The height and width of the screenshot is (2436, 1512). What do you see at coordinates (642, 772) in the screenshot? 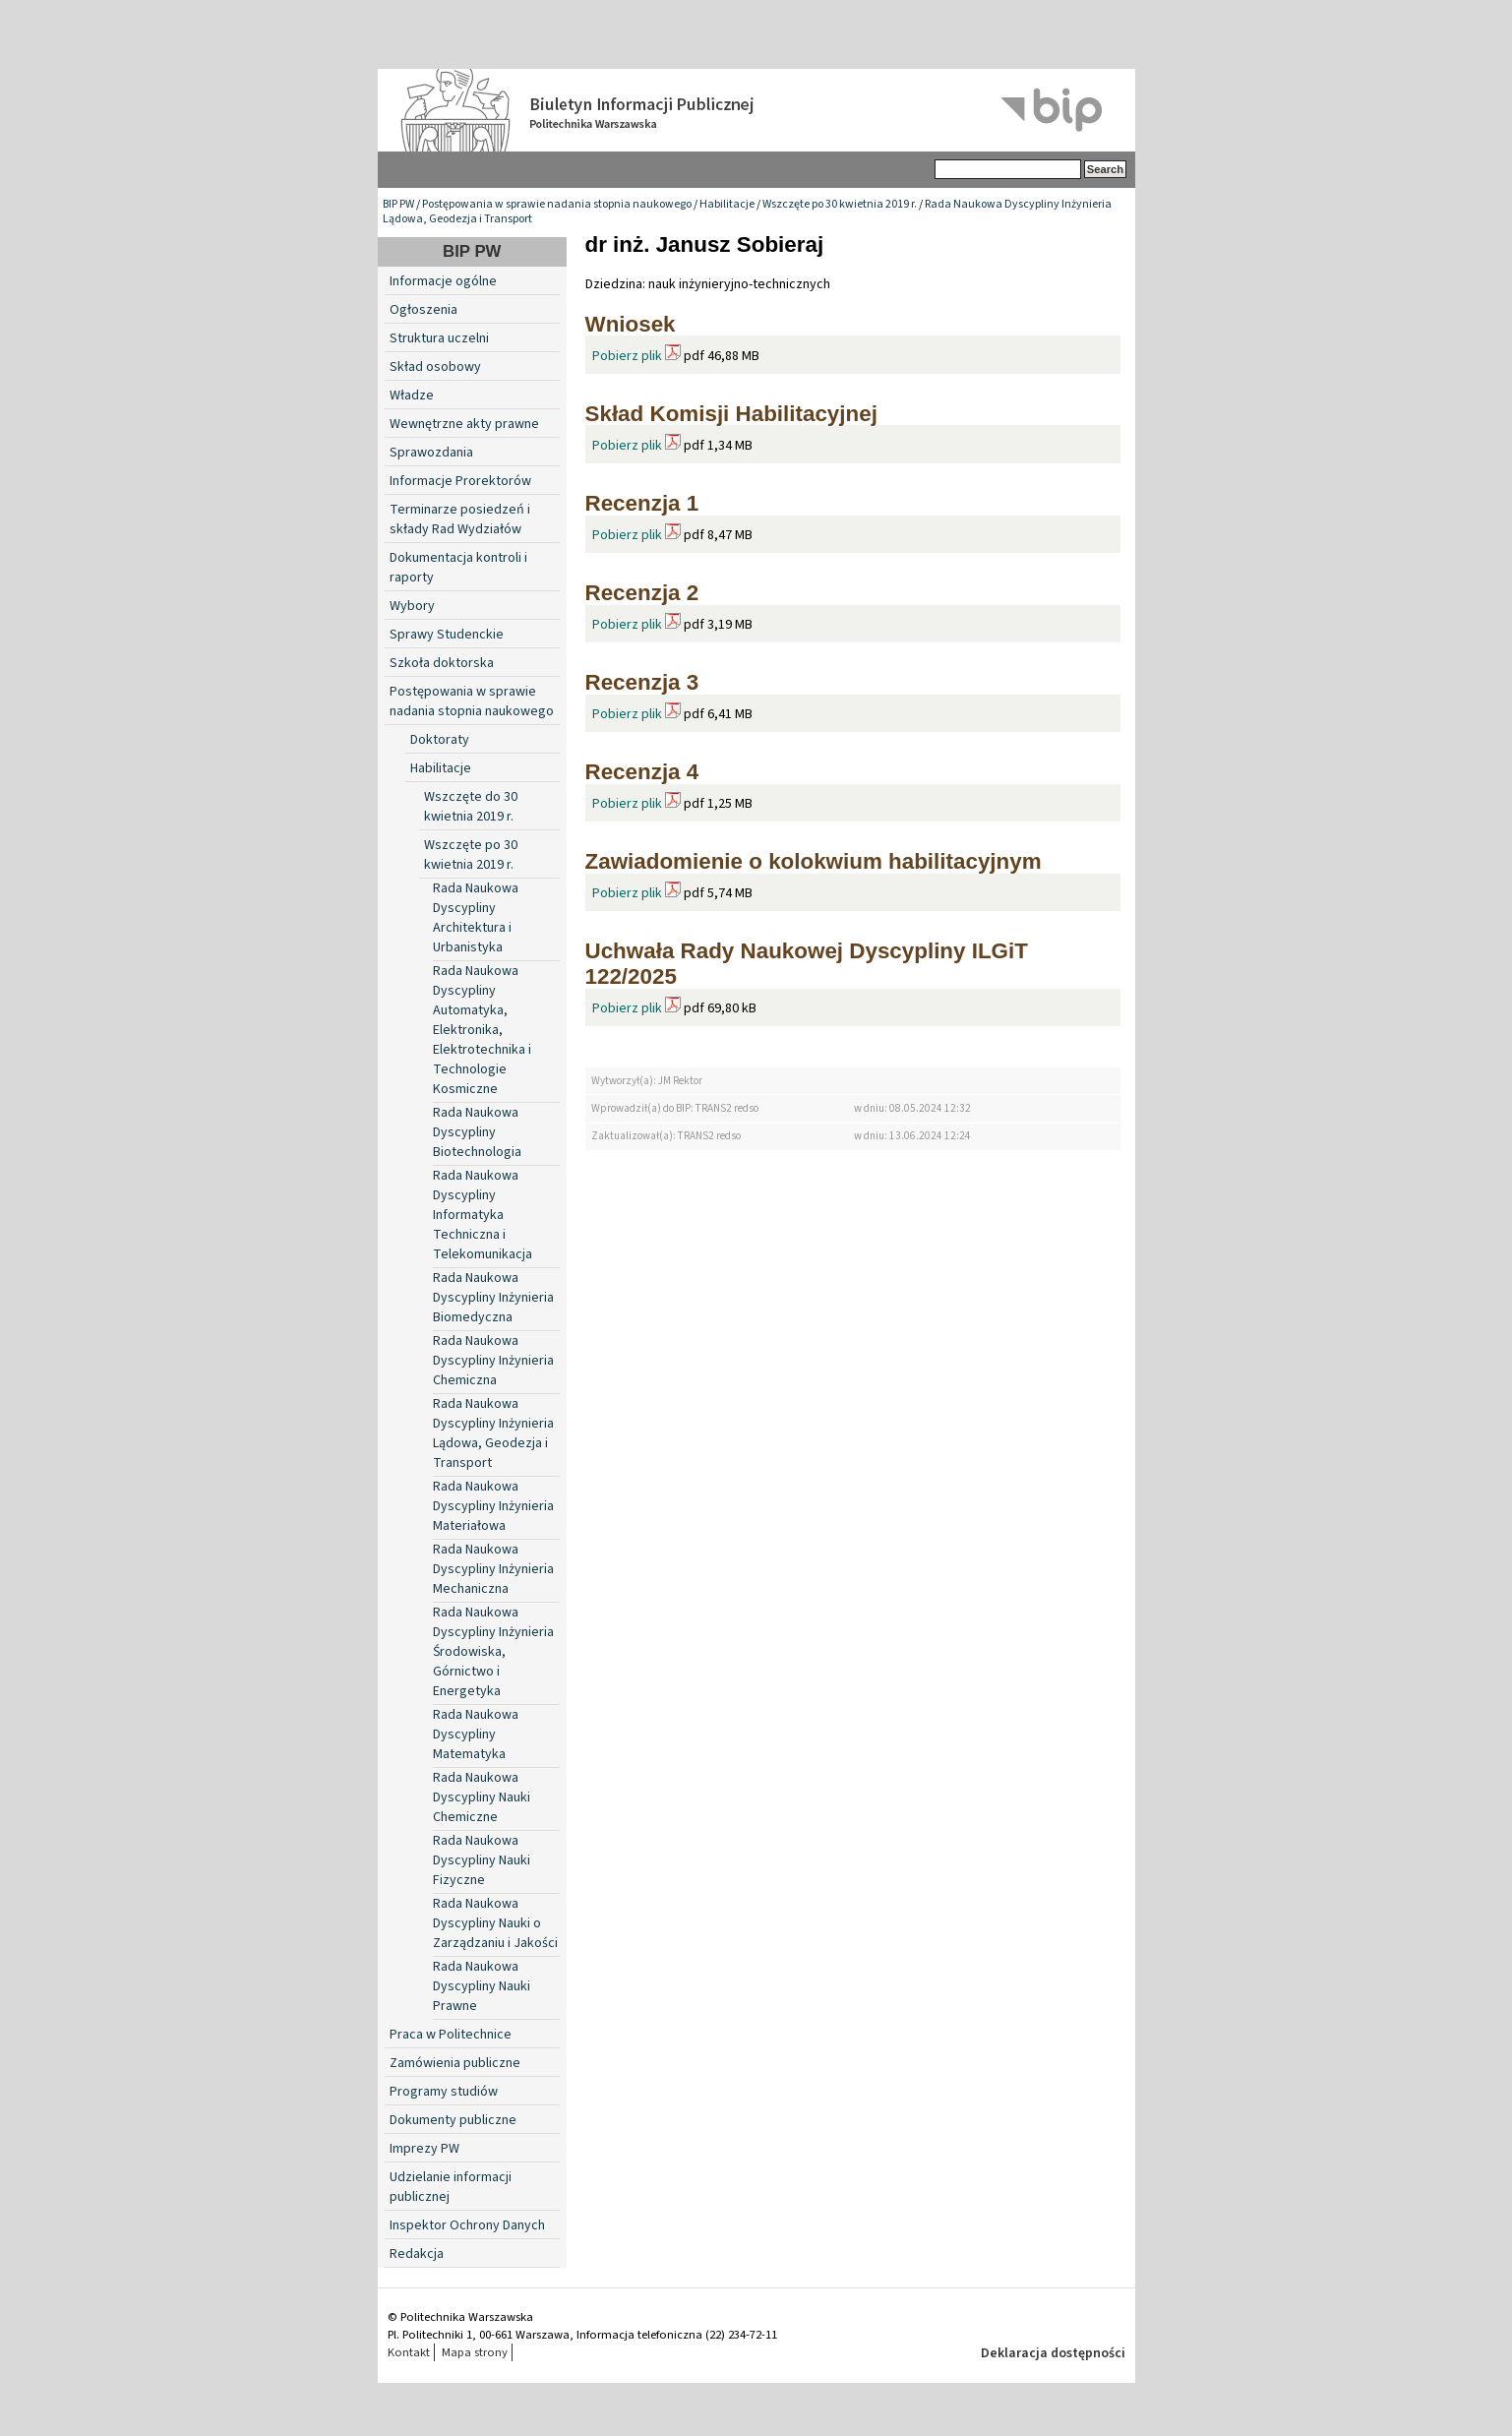
I see `Recenzja 4` at bounding box center [642, 772].